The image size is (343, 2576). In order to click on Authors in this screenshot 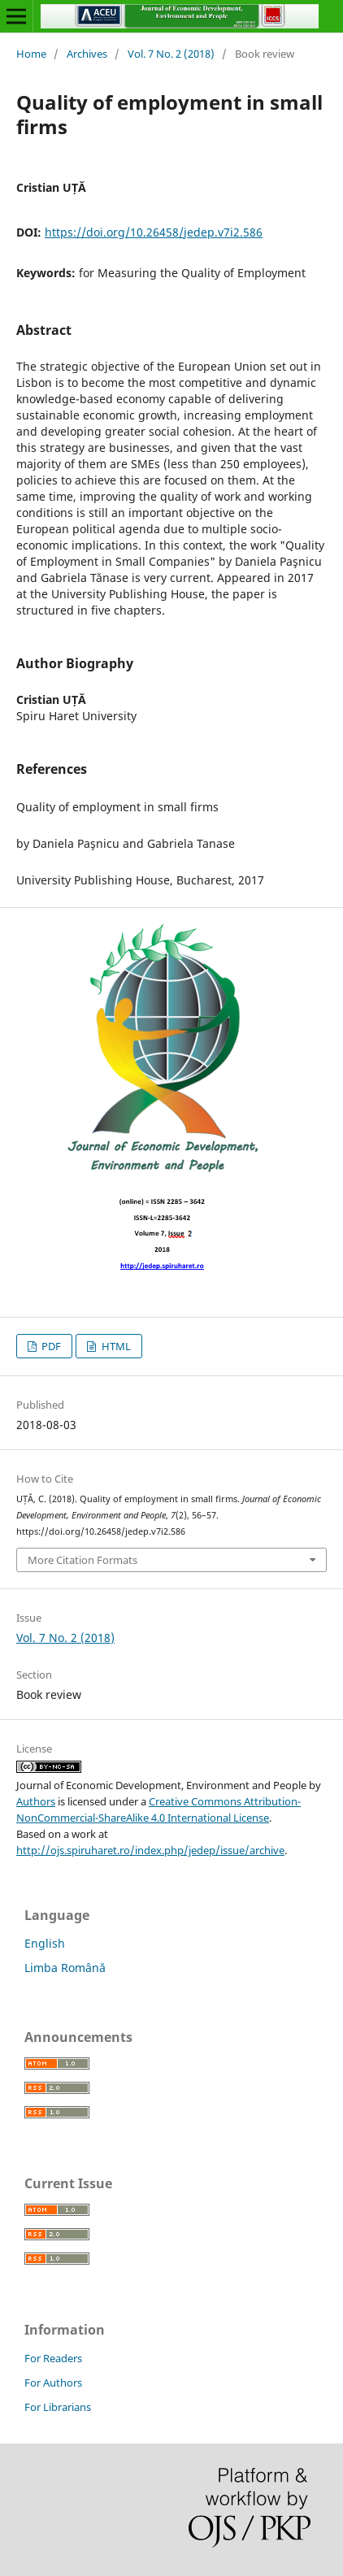, I will do `click(35, 1801)`.